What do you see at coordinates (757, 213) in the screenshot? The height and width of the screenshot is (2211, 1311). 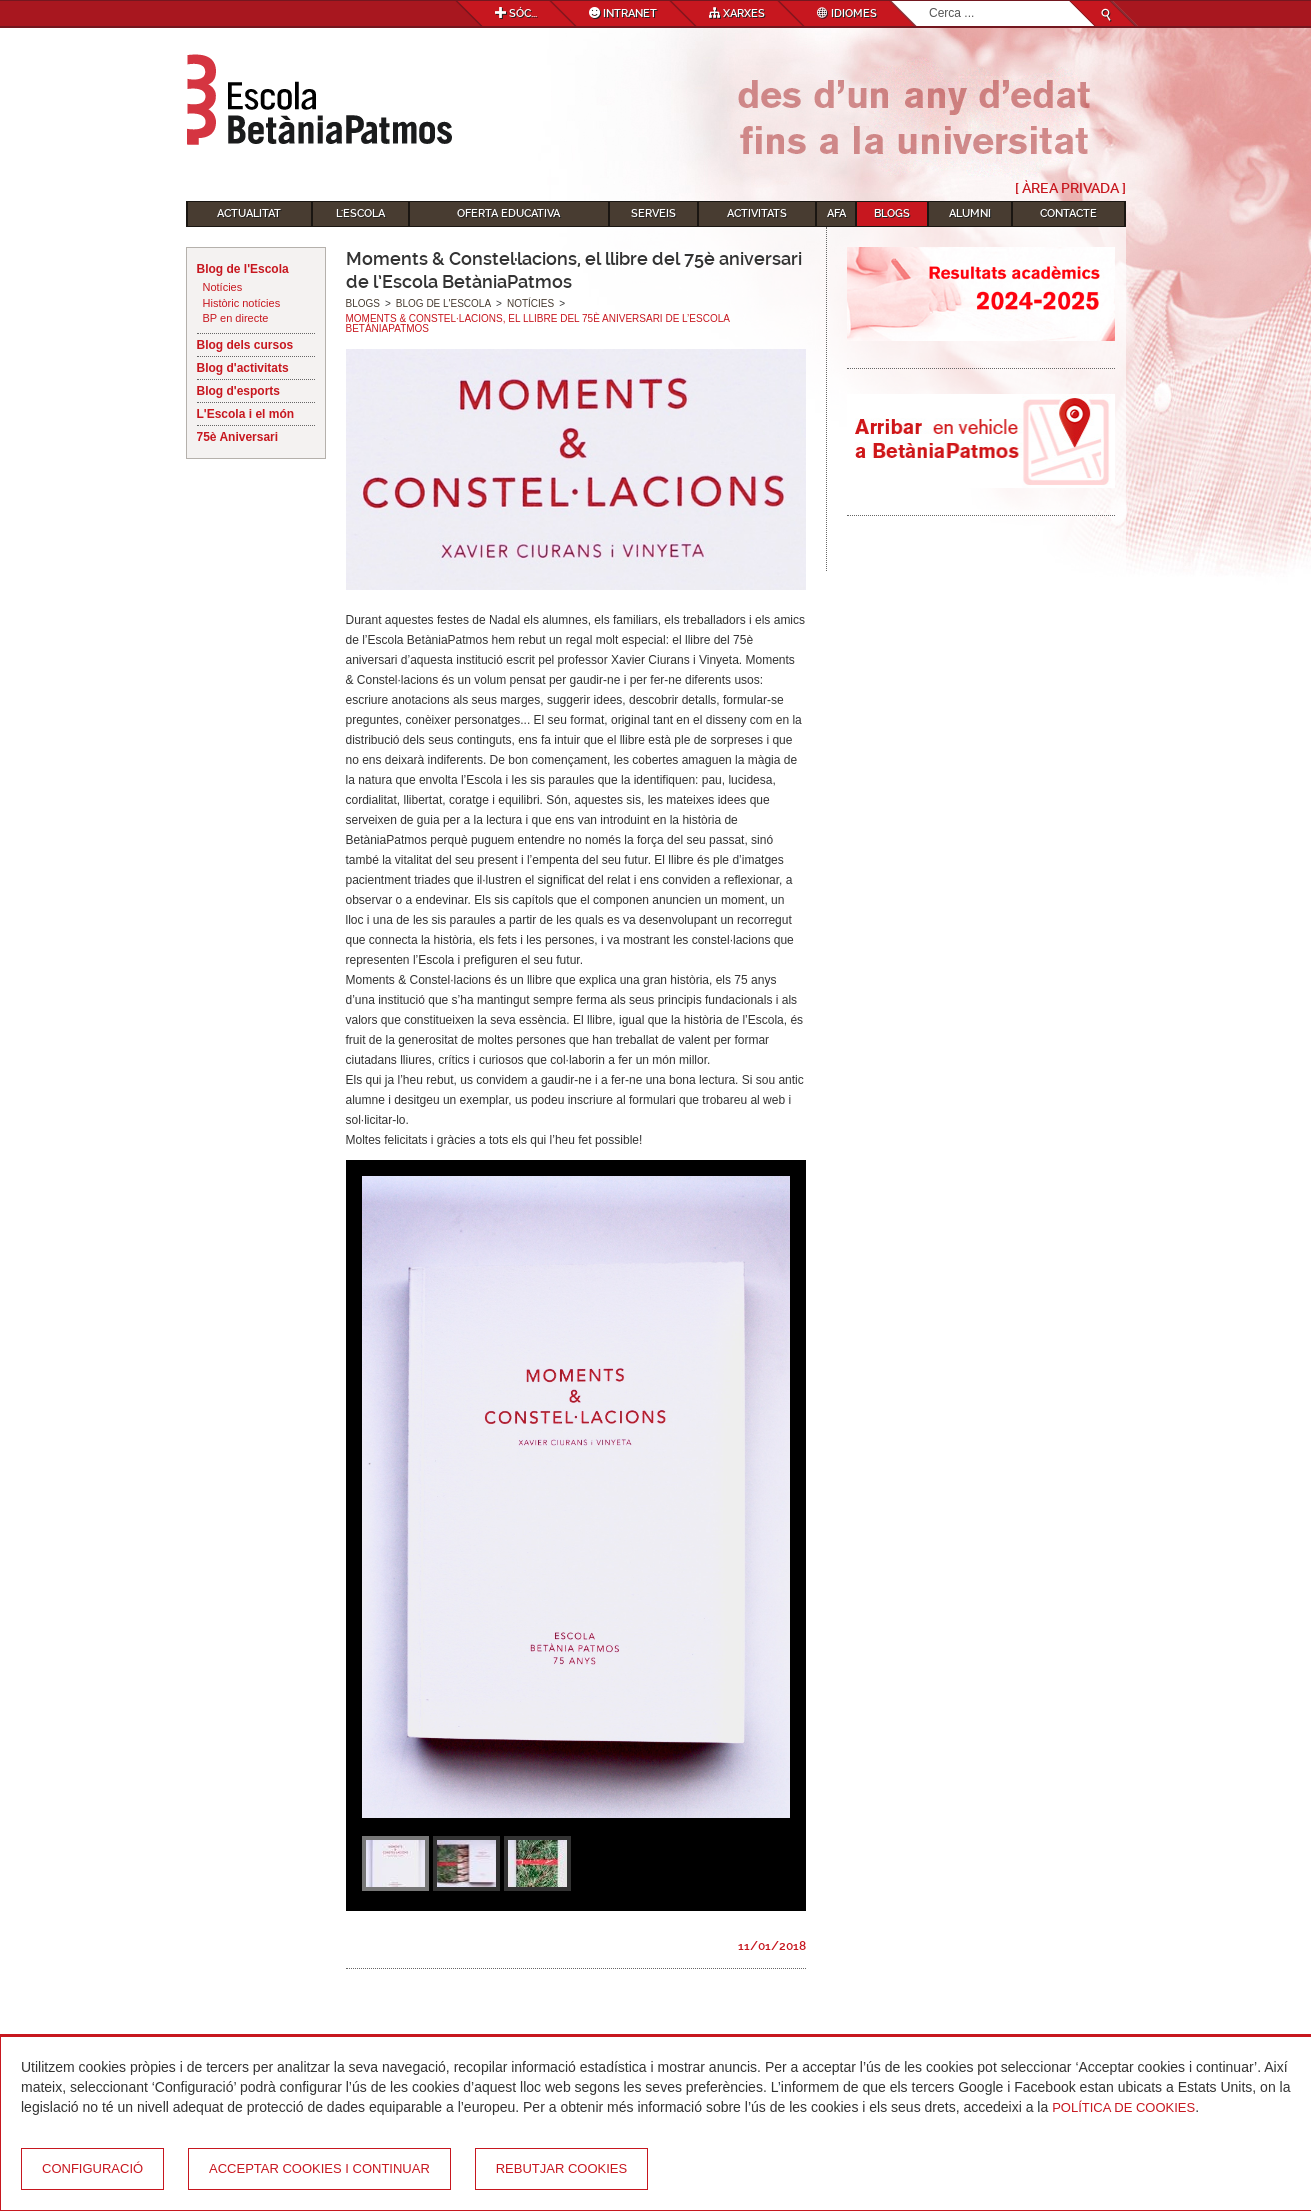 I see `Activitats` at bounding box center [757, 213].